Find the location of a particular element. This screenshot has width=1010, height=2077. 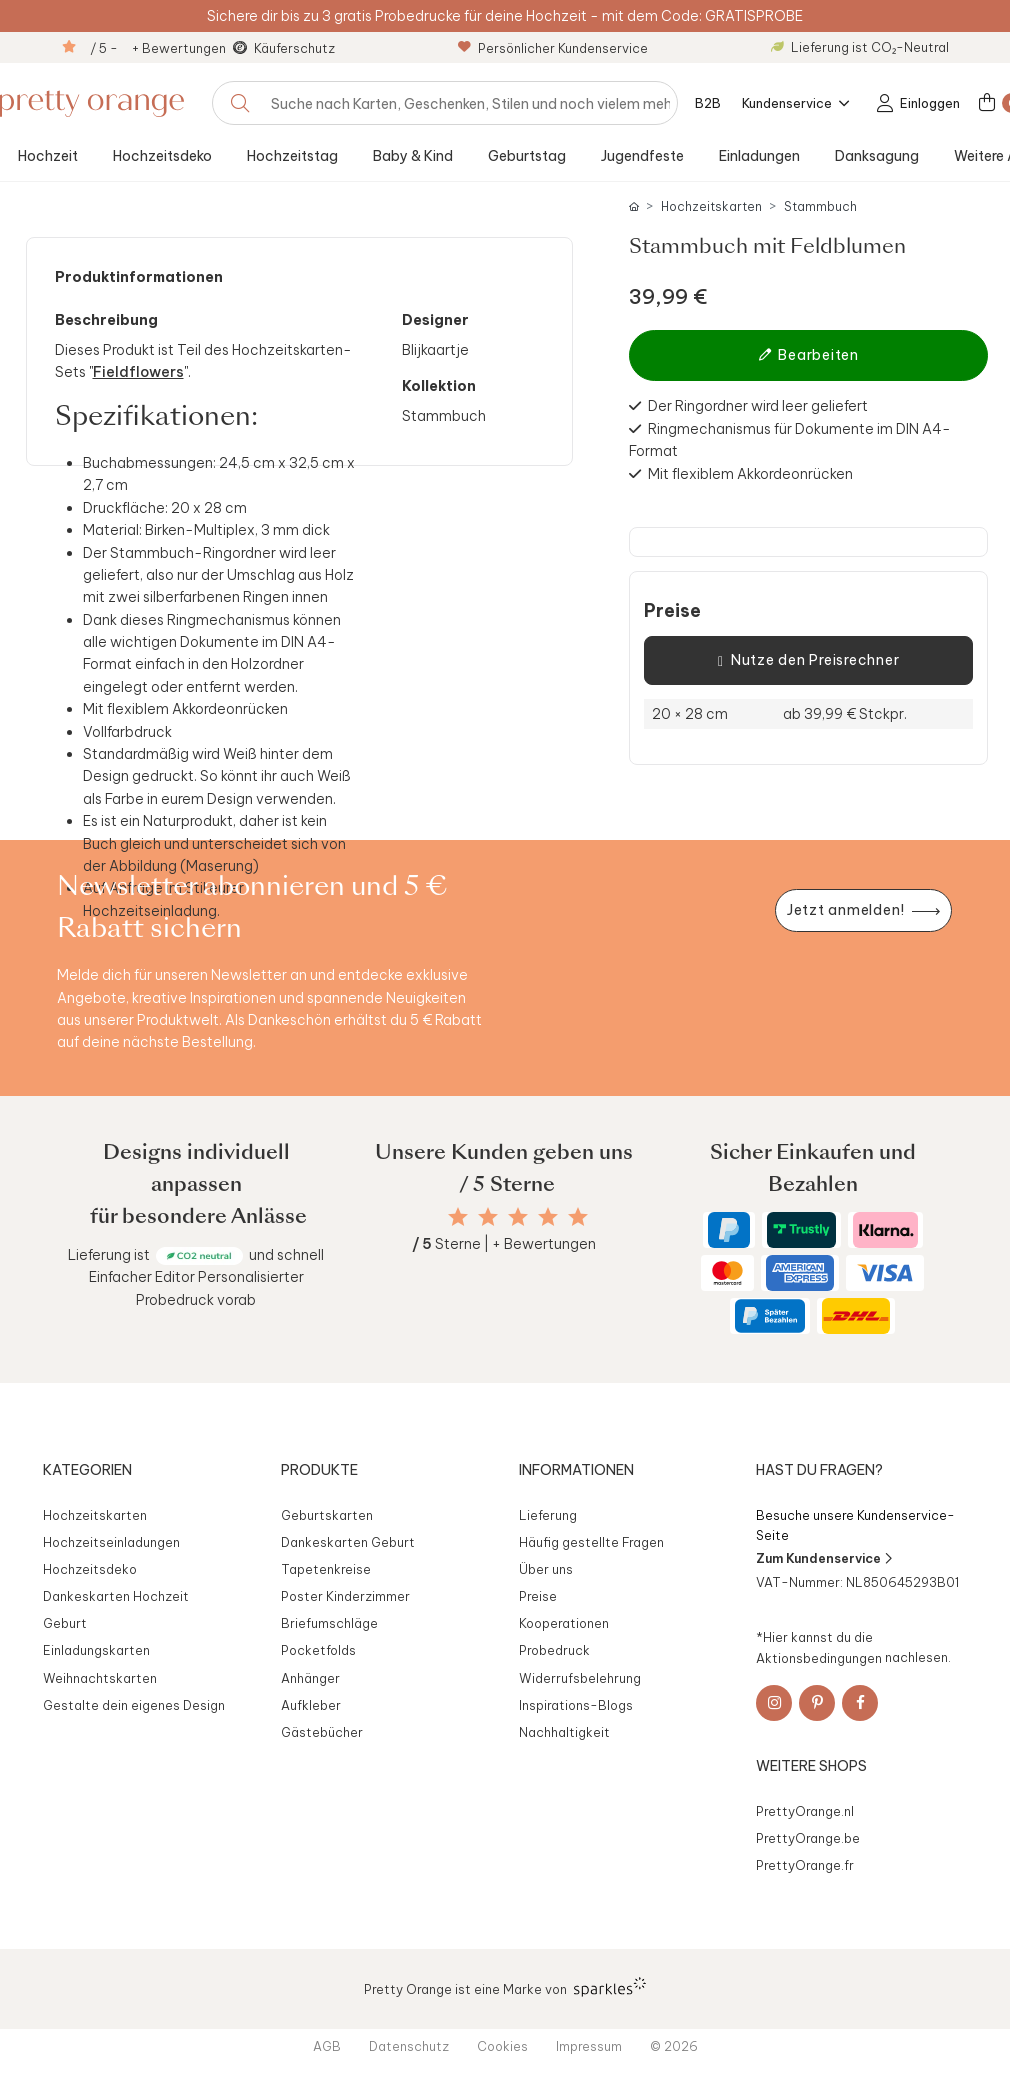

Informationen is located at coordinates (576, 1470).